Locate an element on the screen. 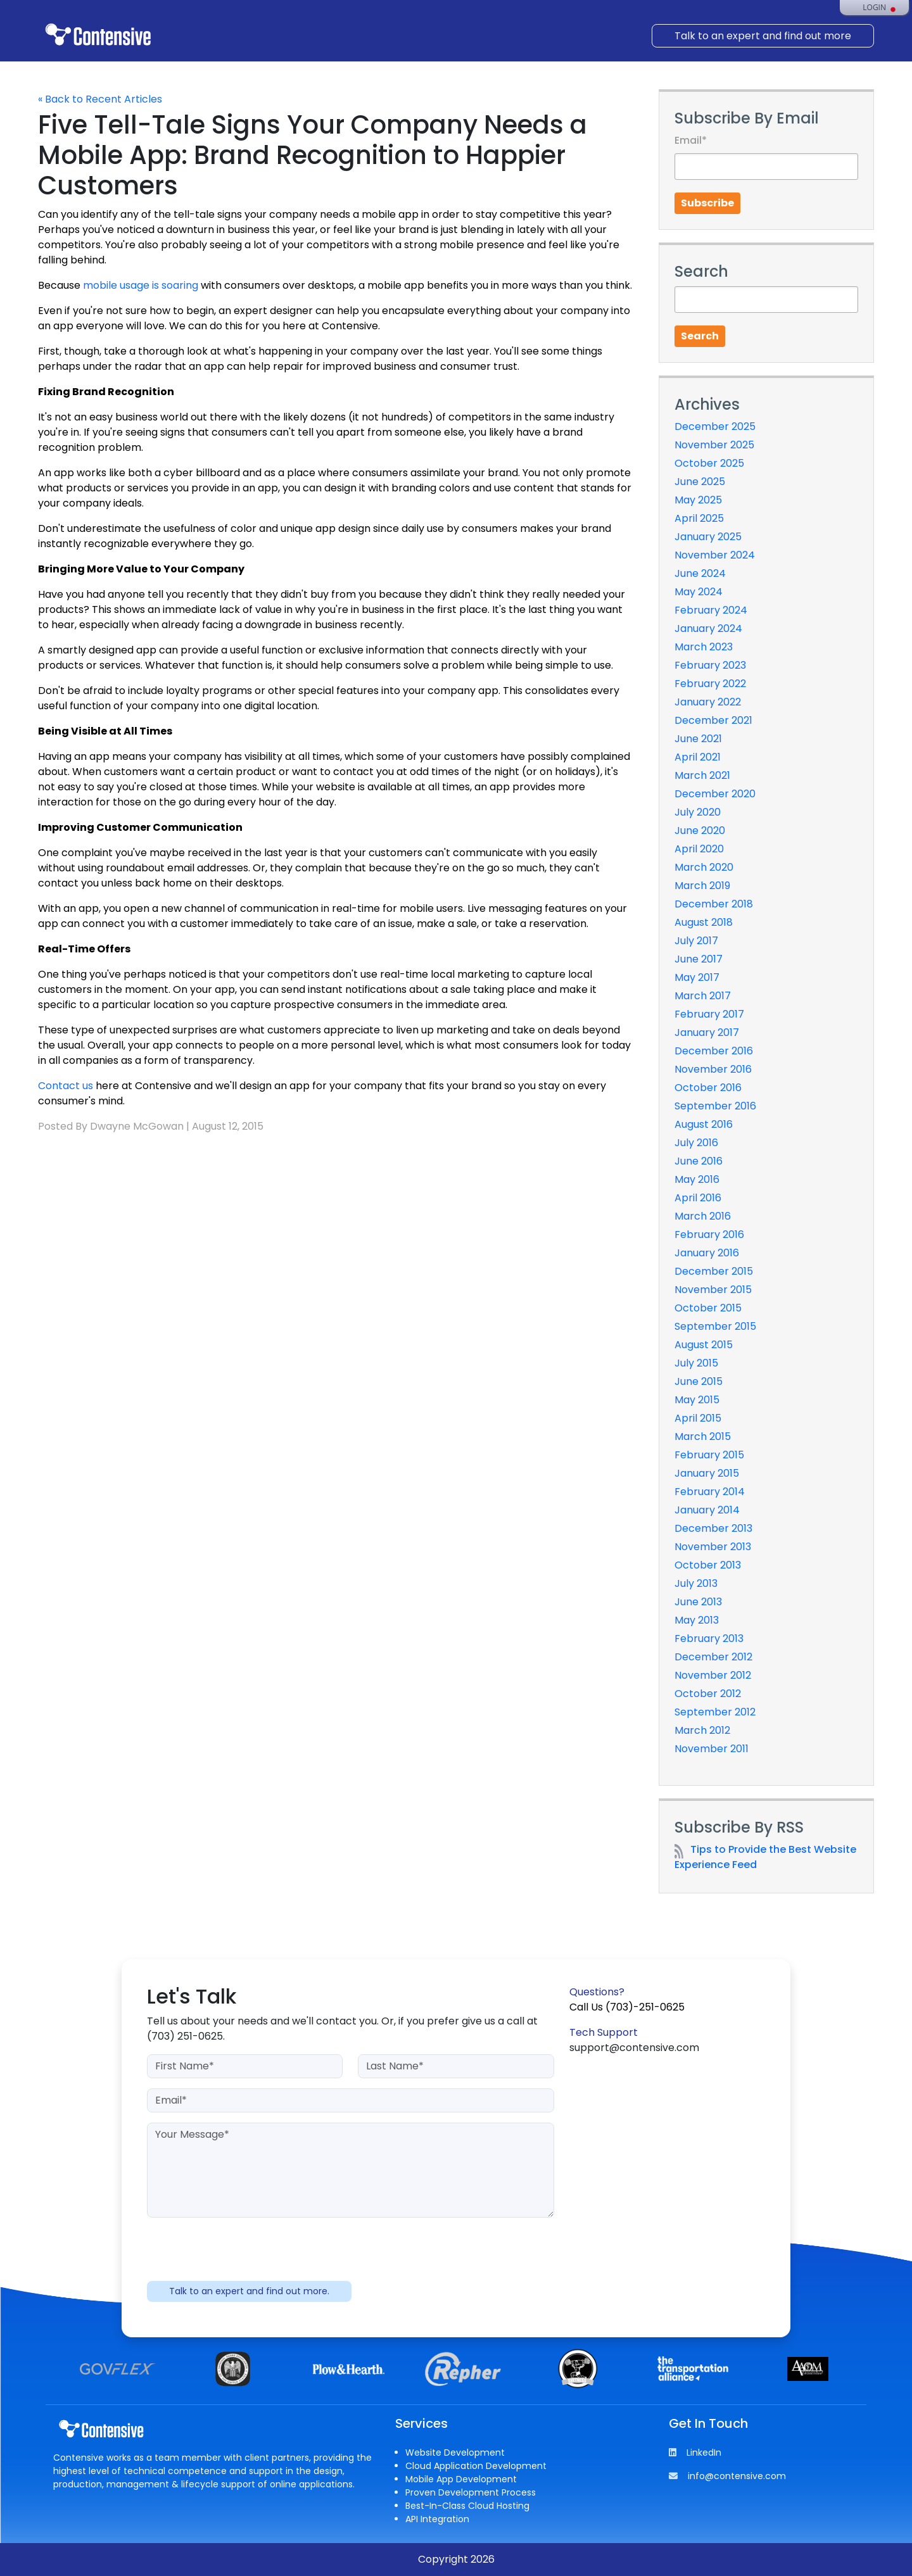  July 2020 is located at coordinates (697, 812).